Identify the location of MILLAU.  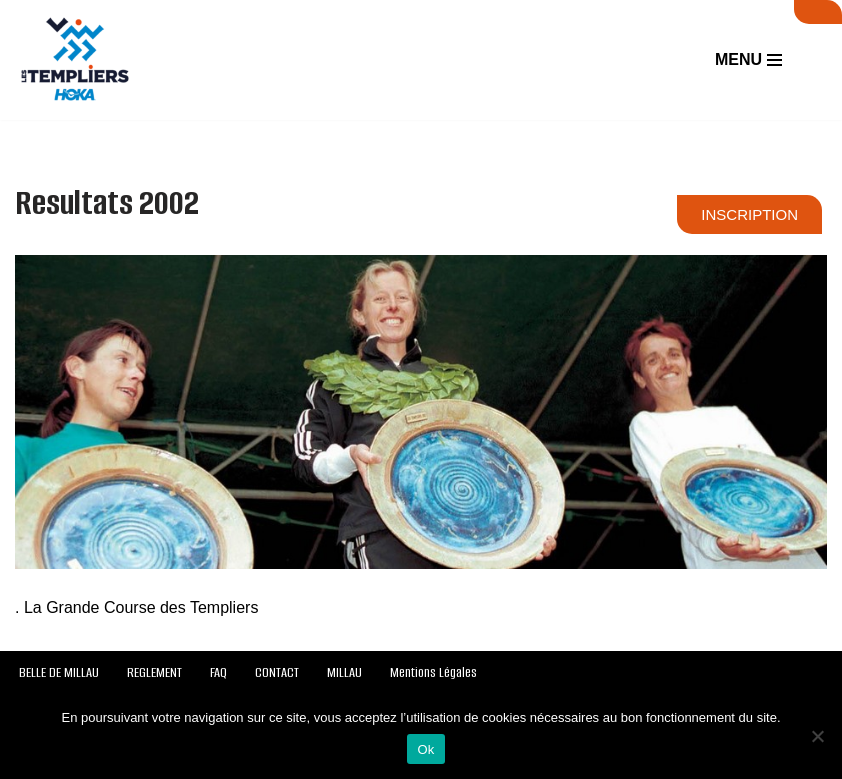
(344, 672).